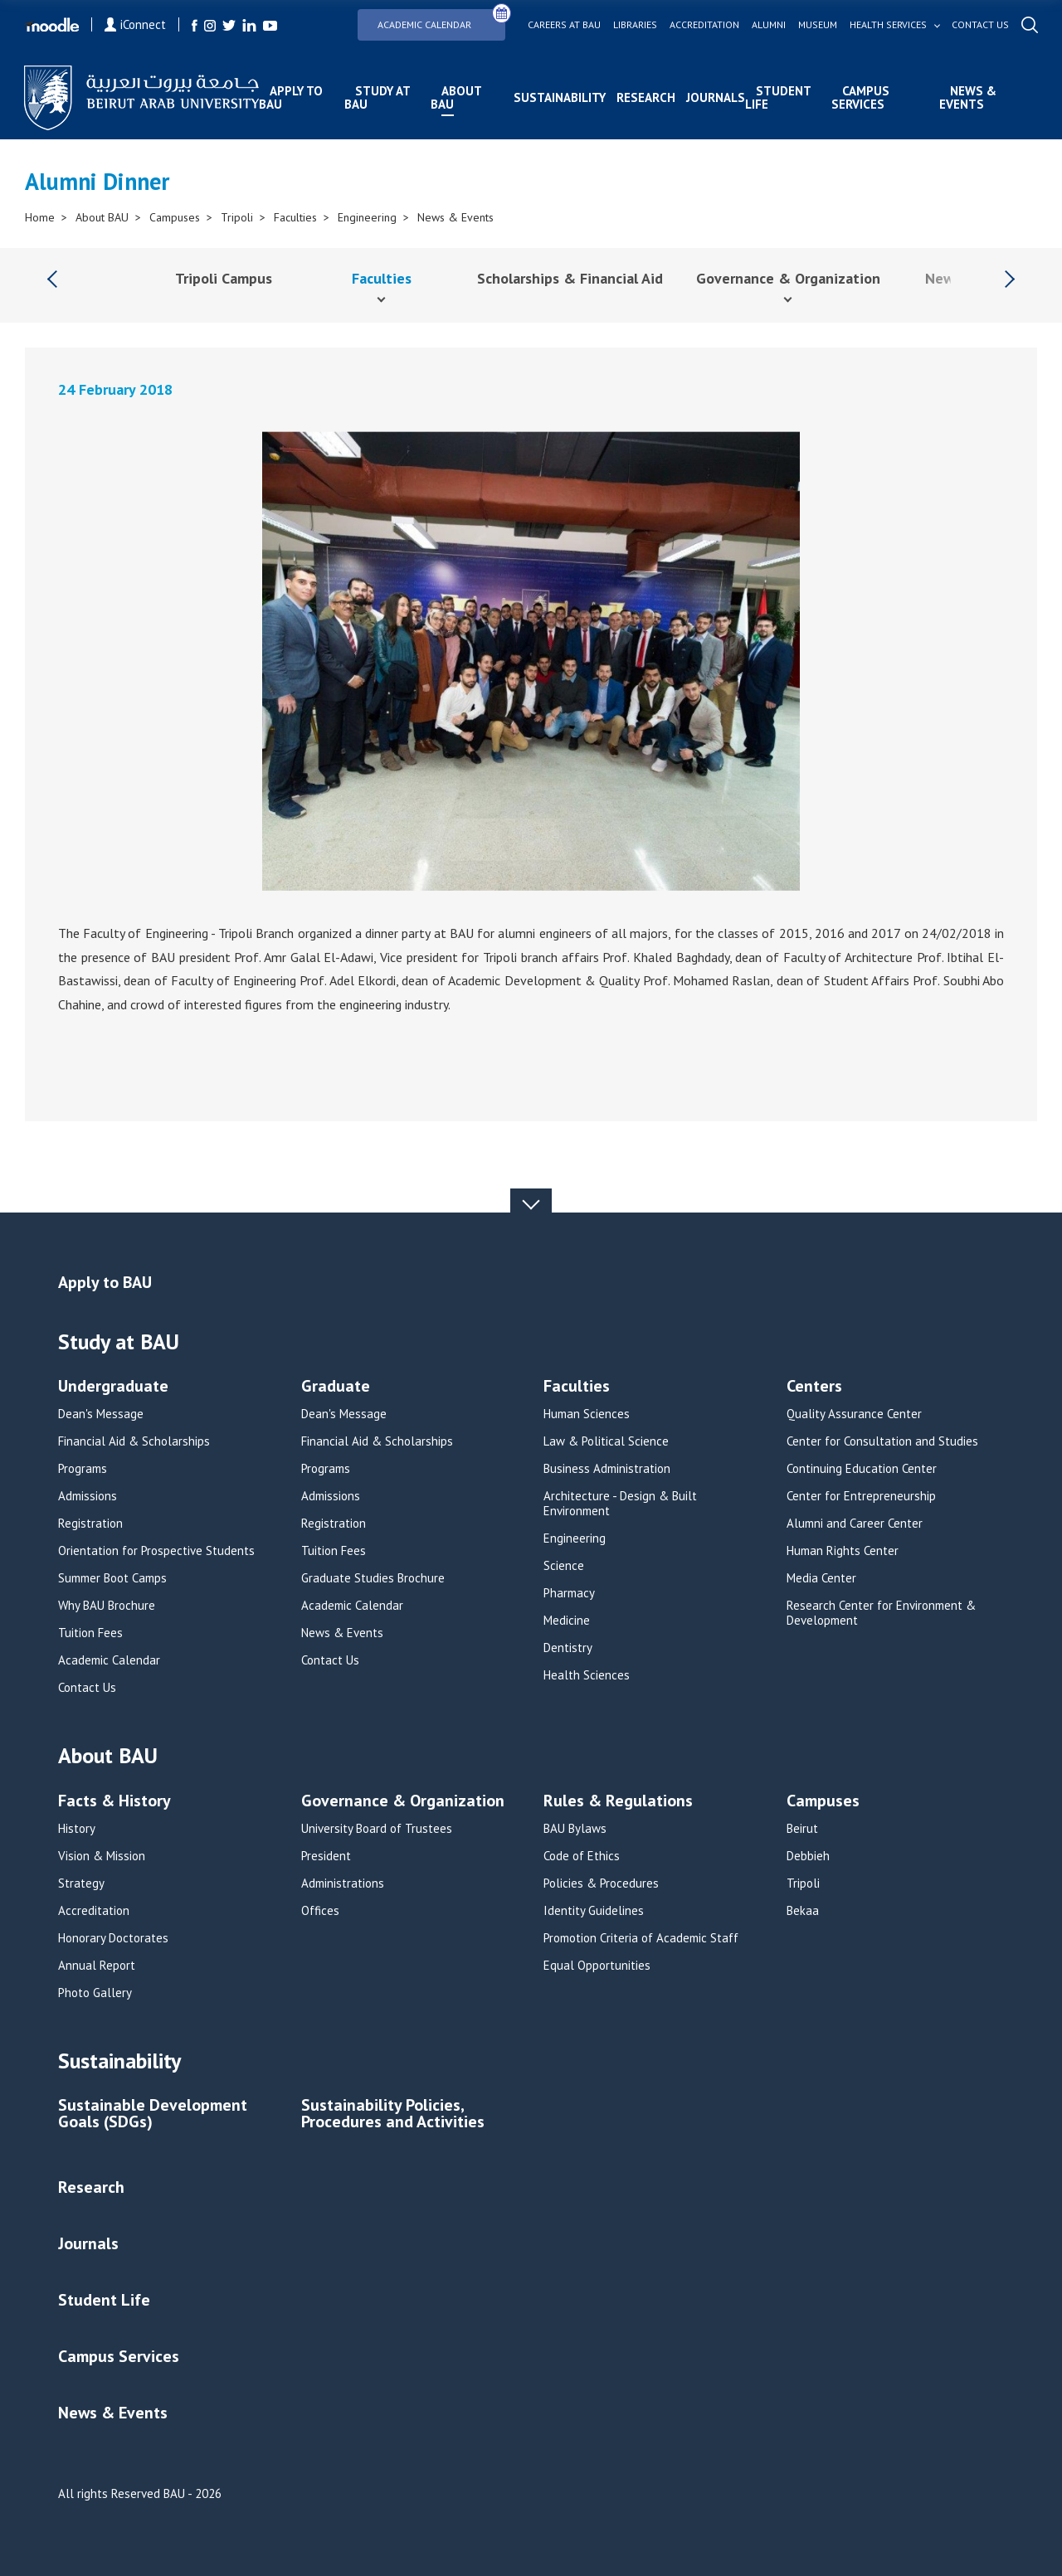 This screenshot has width=1062, height=2576. Describe the element at coordinates (563, 1565) in the screenshot. I see `Science` at that location.